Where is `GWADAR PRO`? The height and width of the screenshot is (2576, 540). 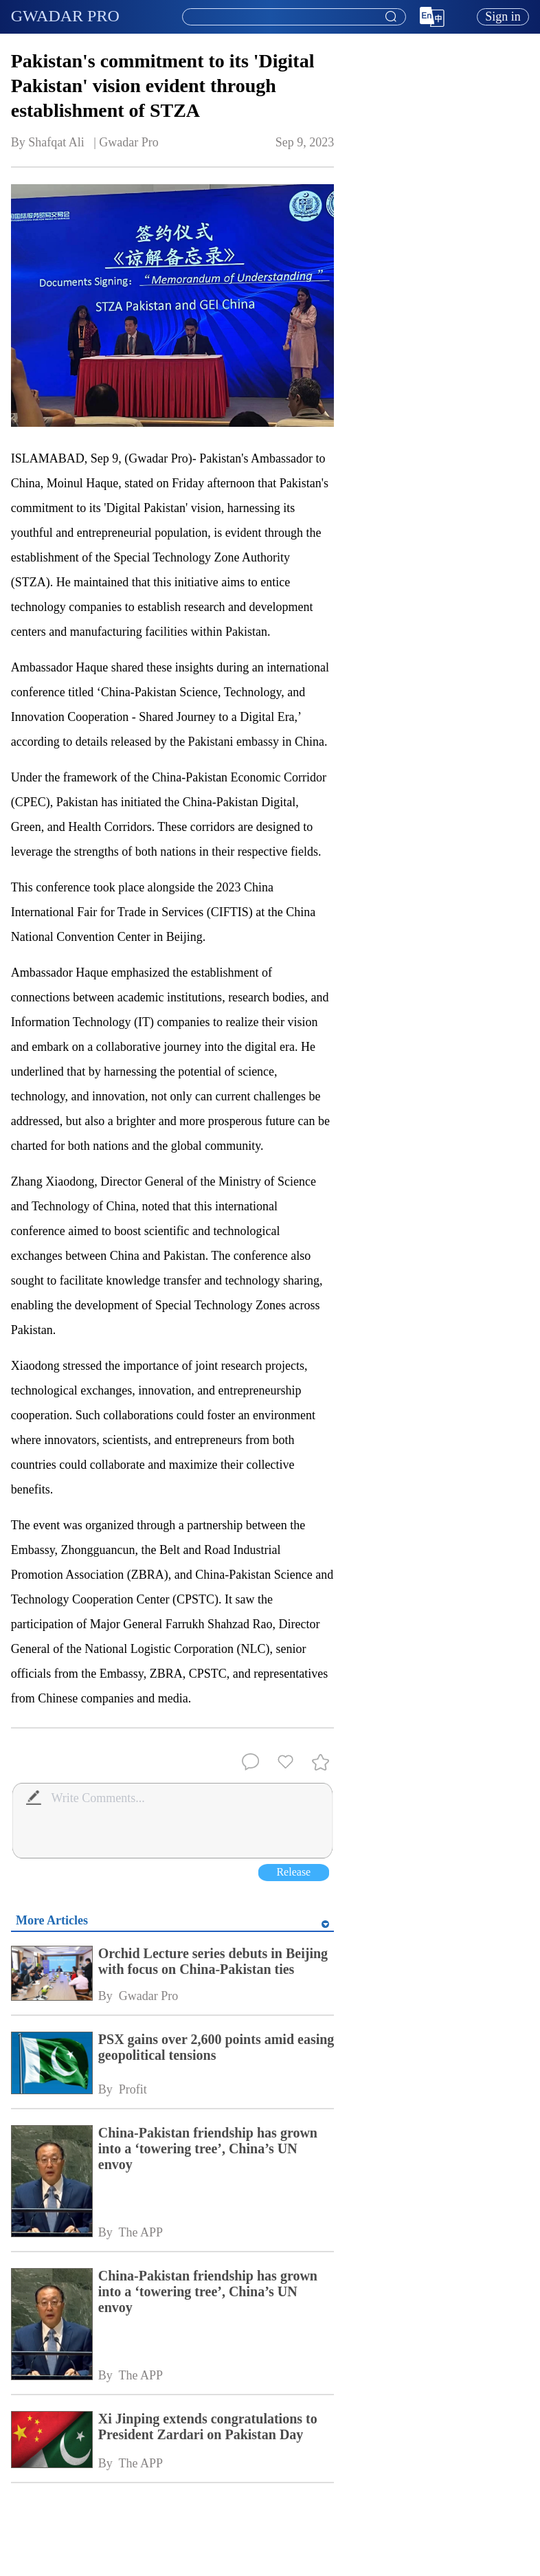
GWADAR PRO is located at coordinates (65, 16).